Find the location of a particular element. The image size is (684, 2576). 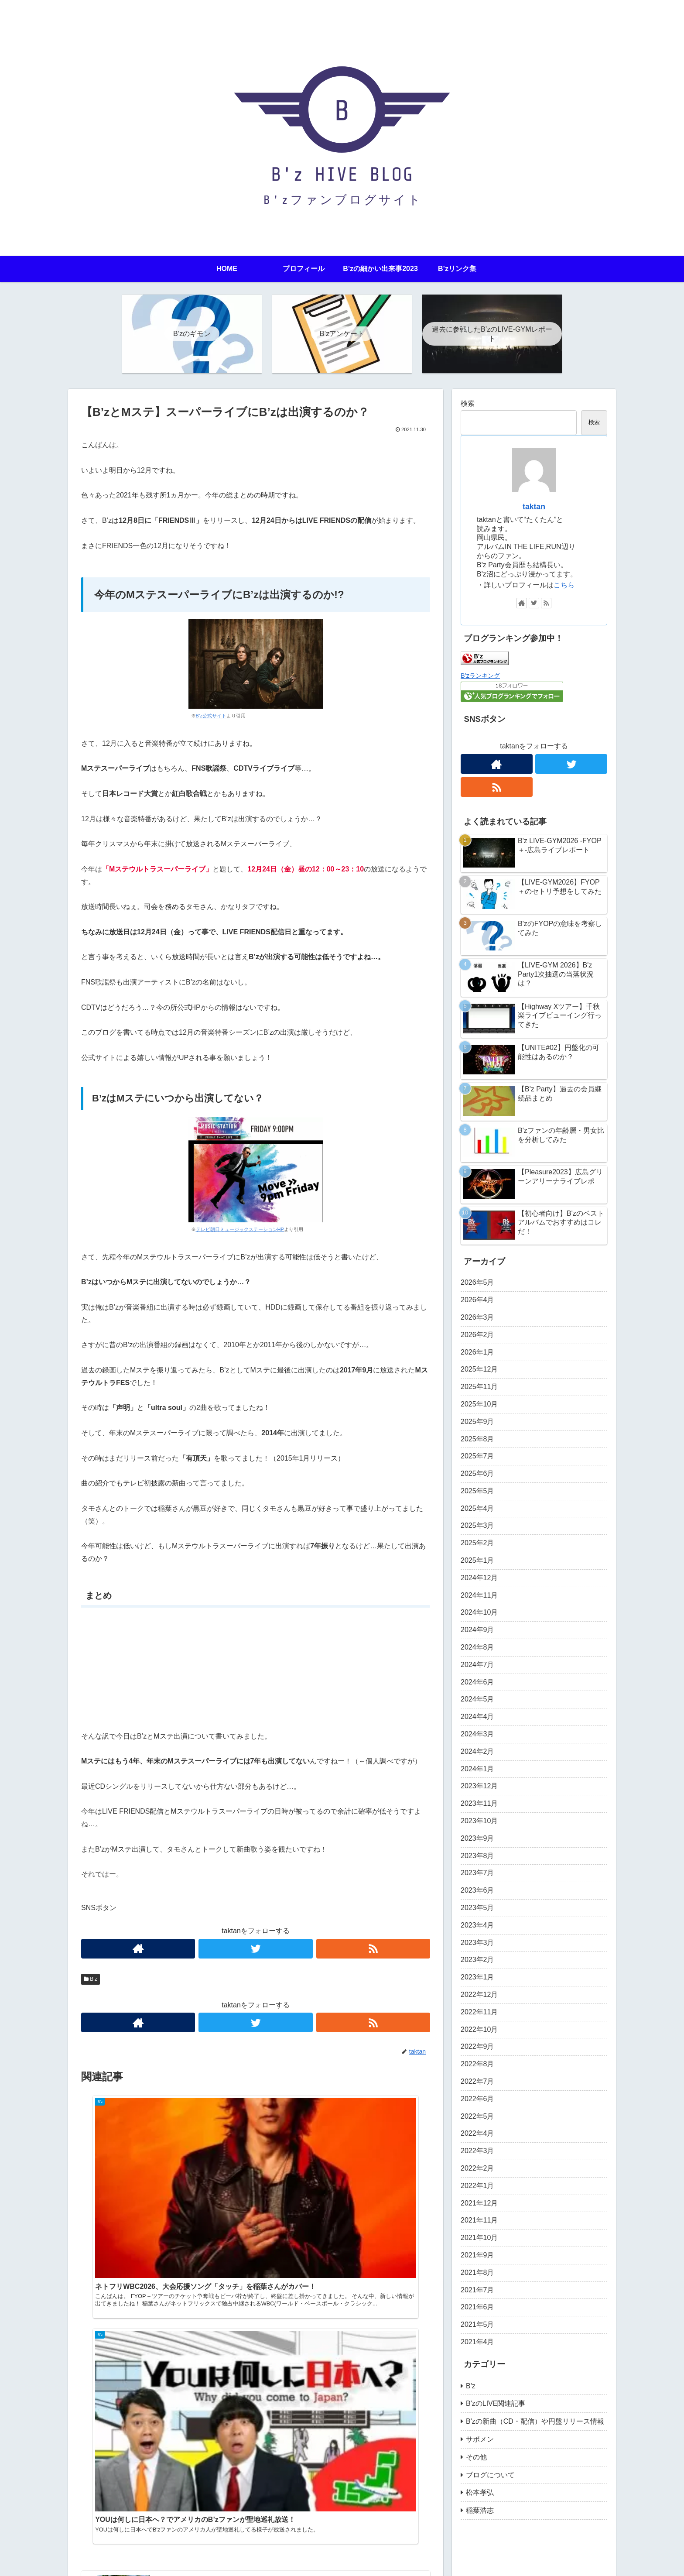

2025年9月 is located at coordinates (477, 1421).